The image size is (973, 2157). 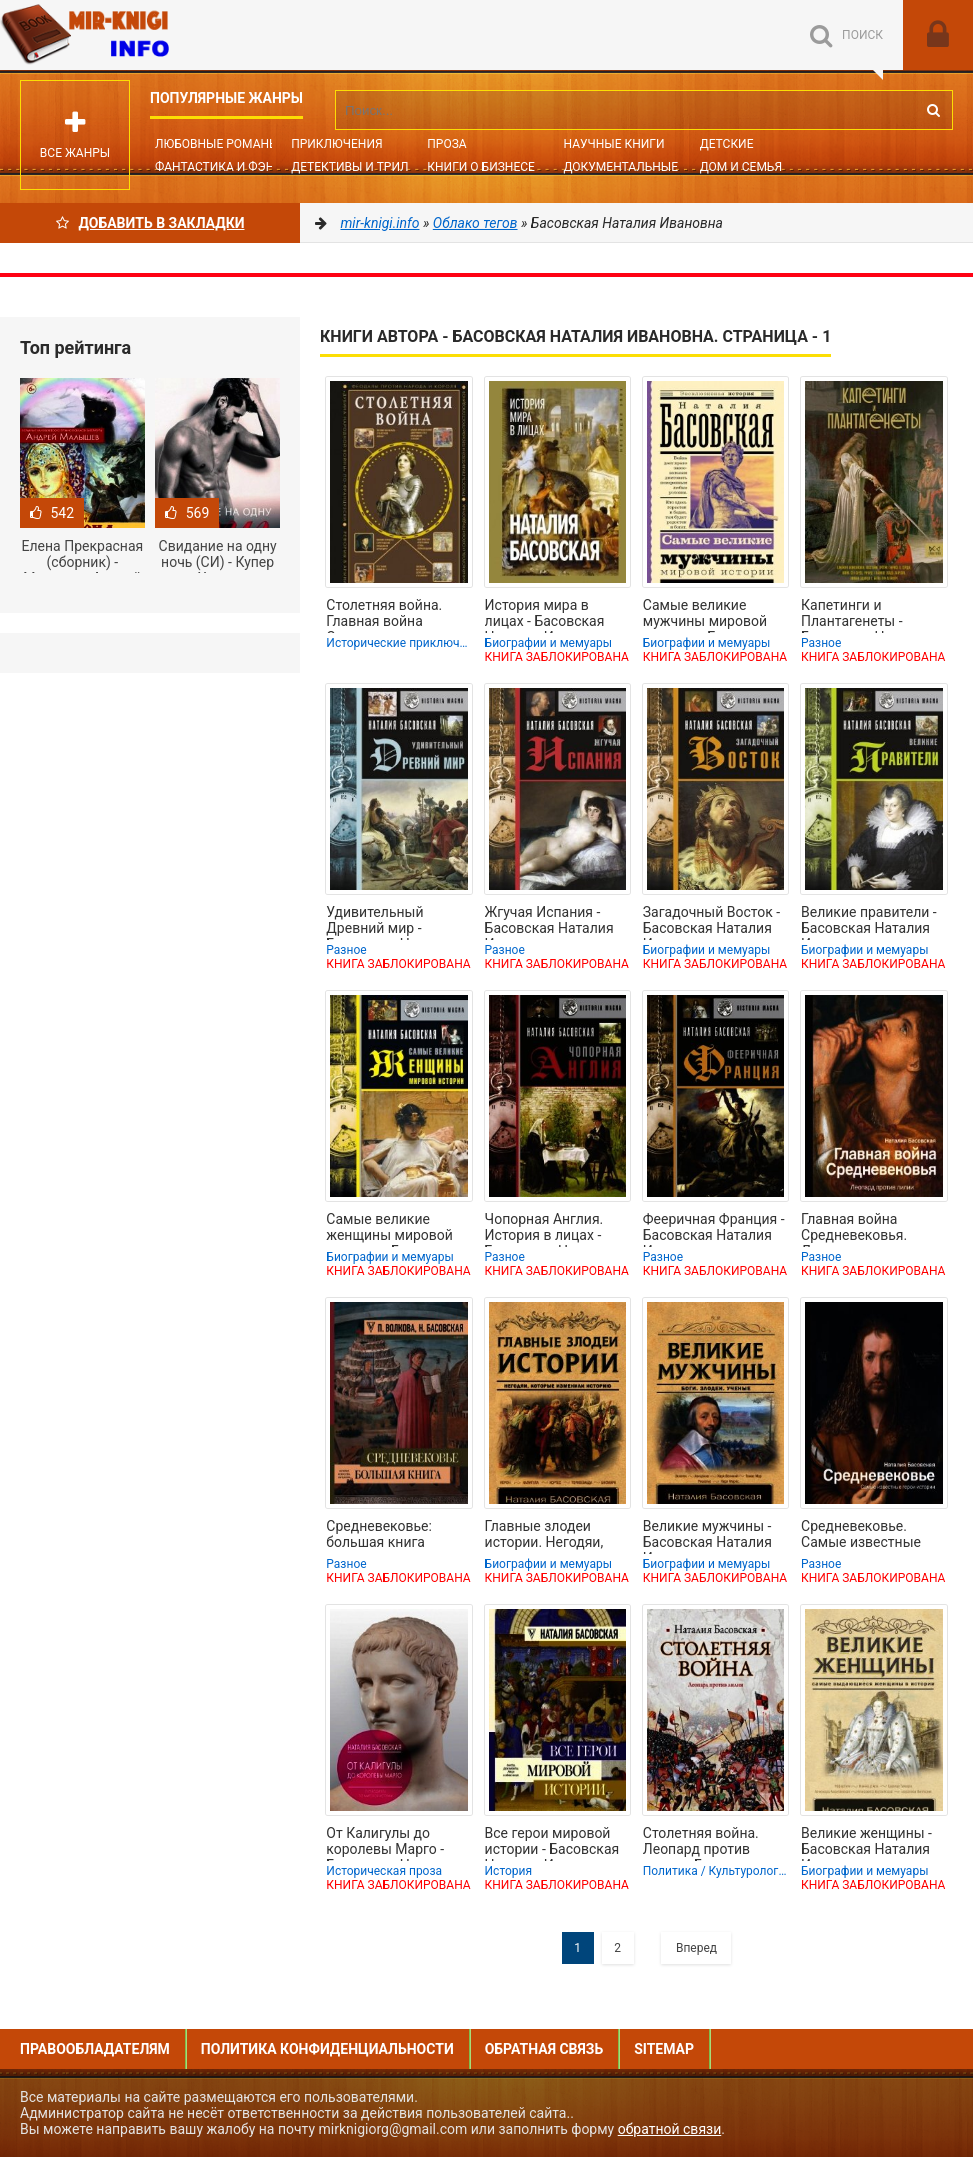 What do you see at coordinates (217, 144) in the screenshot?
I see `Любовные романы` at bounding box center [217, 144].